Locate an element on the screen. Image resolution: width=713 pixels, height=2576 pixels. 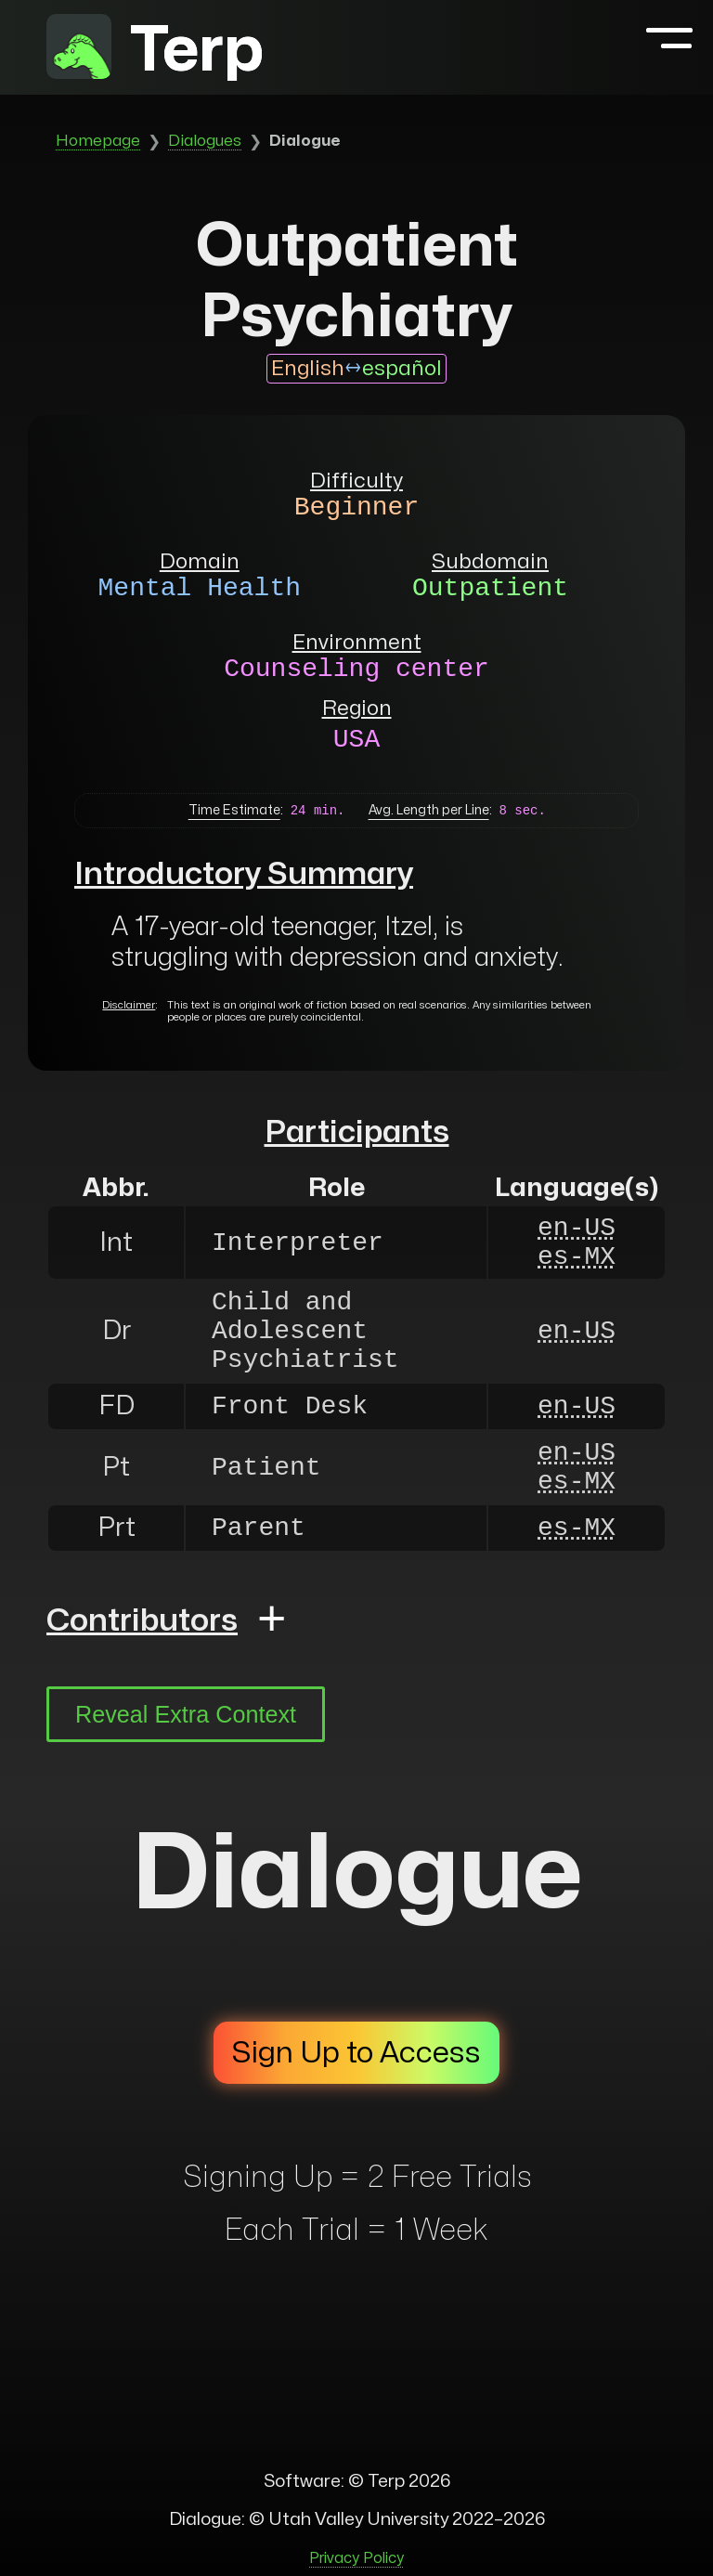
[to homepage] is located at coordinates (78, 50).